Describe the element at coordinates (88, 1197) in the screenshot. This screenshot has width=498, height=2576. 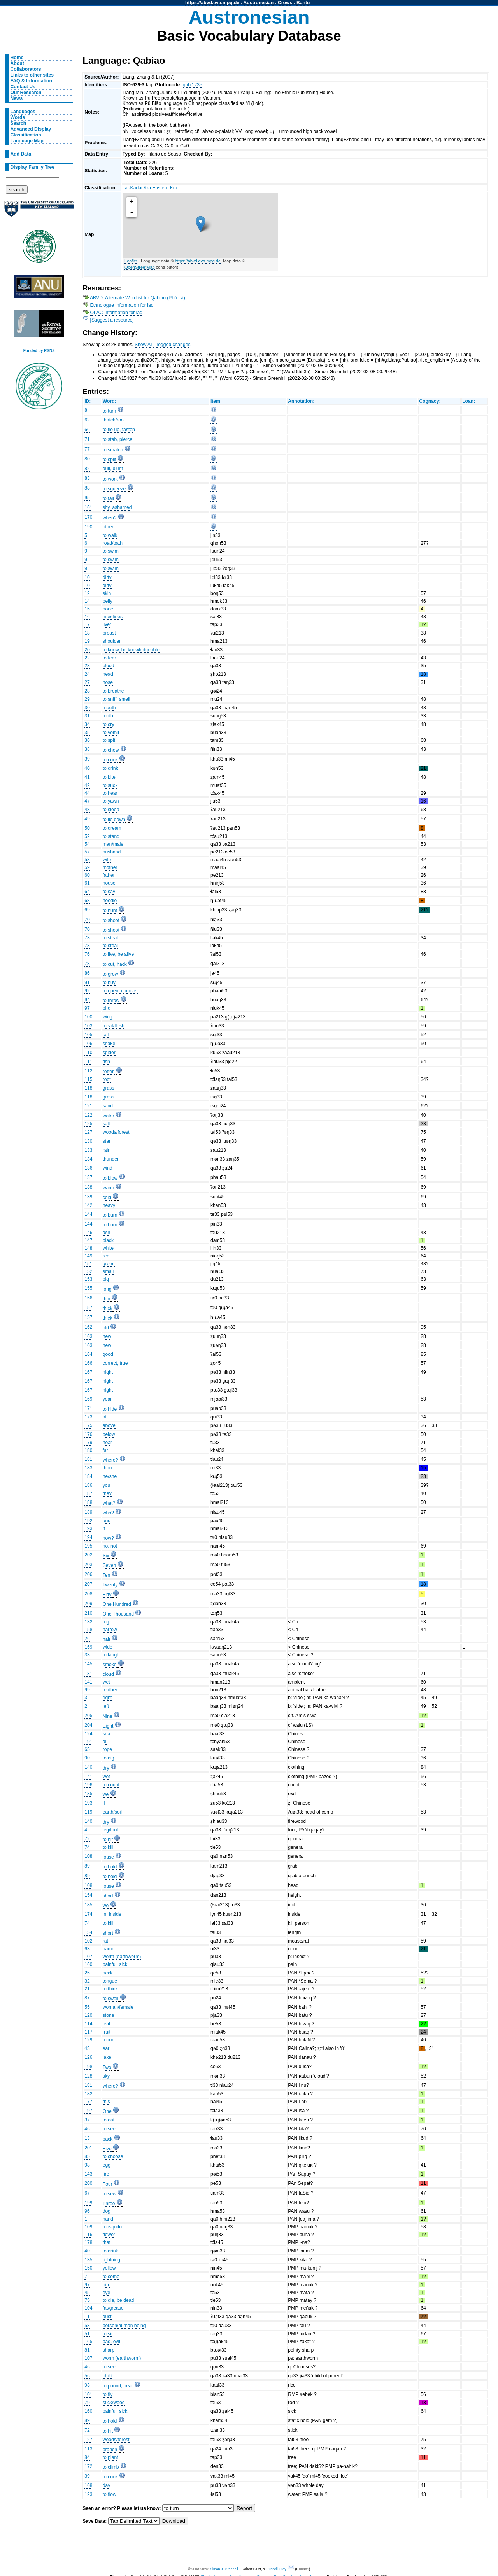
I see `139` at that location.